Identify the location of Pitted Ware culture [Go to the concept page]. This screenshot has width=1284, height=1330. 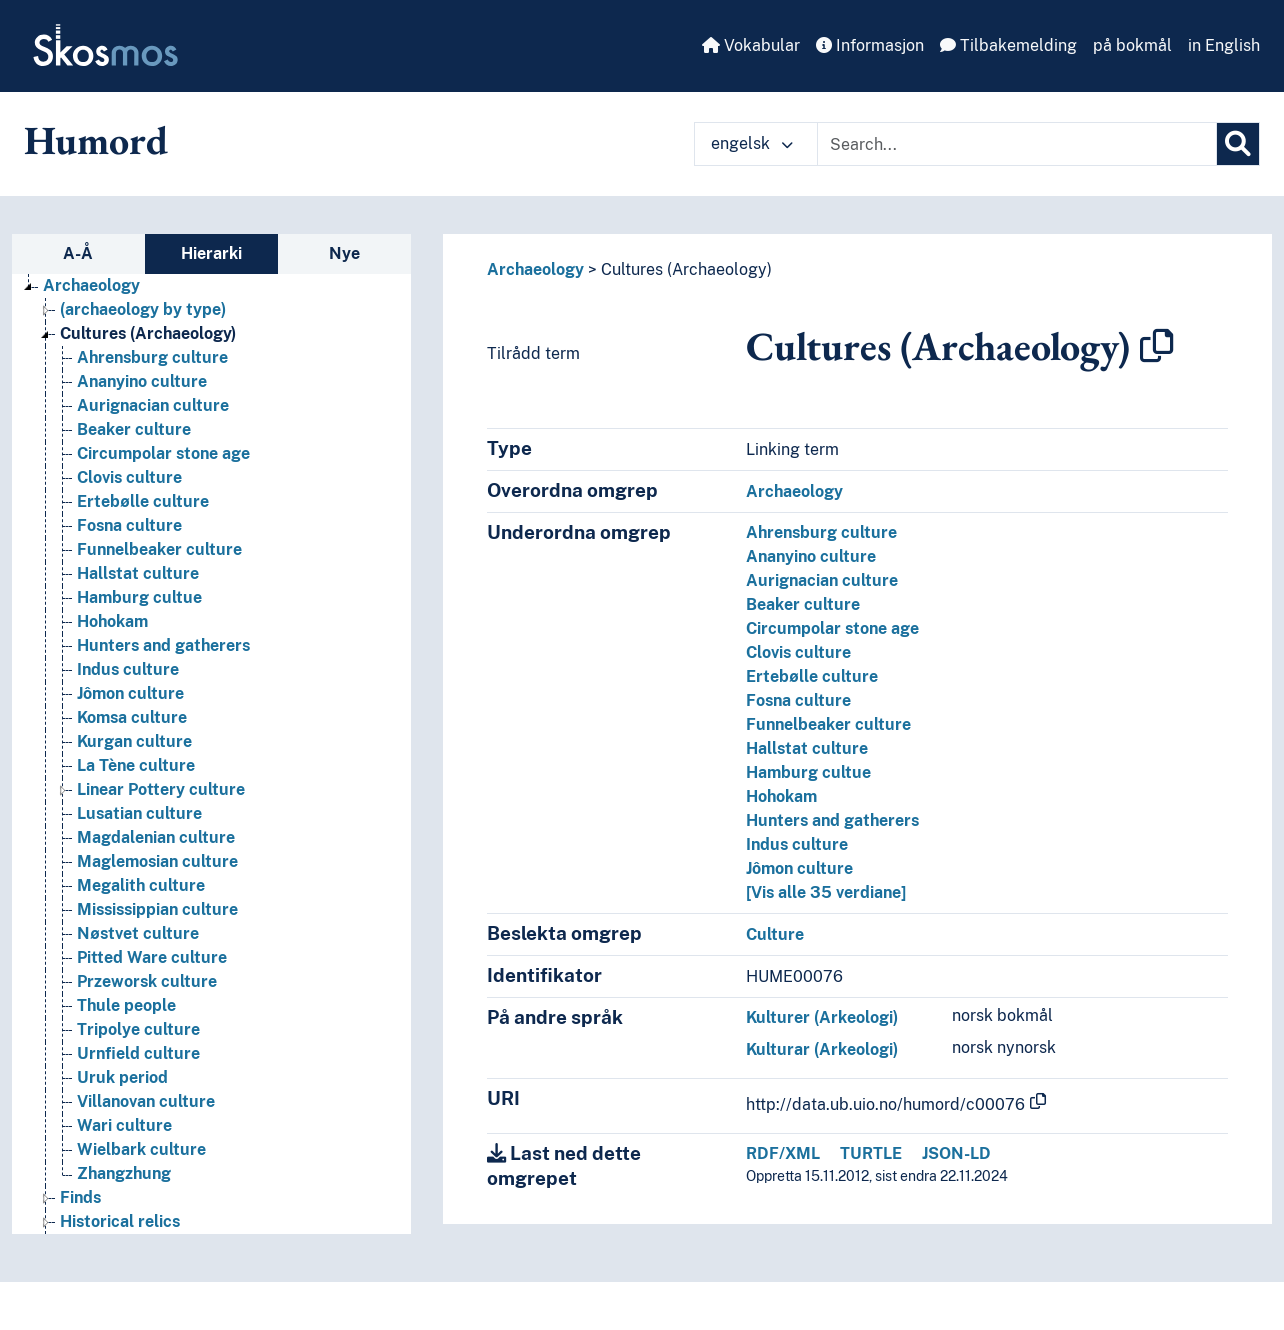
(152, 957).